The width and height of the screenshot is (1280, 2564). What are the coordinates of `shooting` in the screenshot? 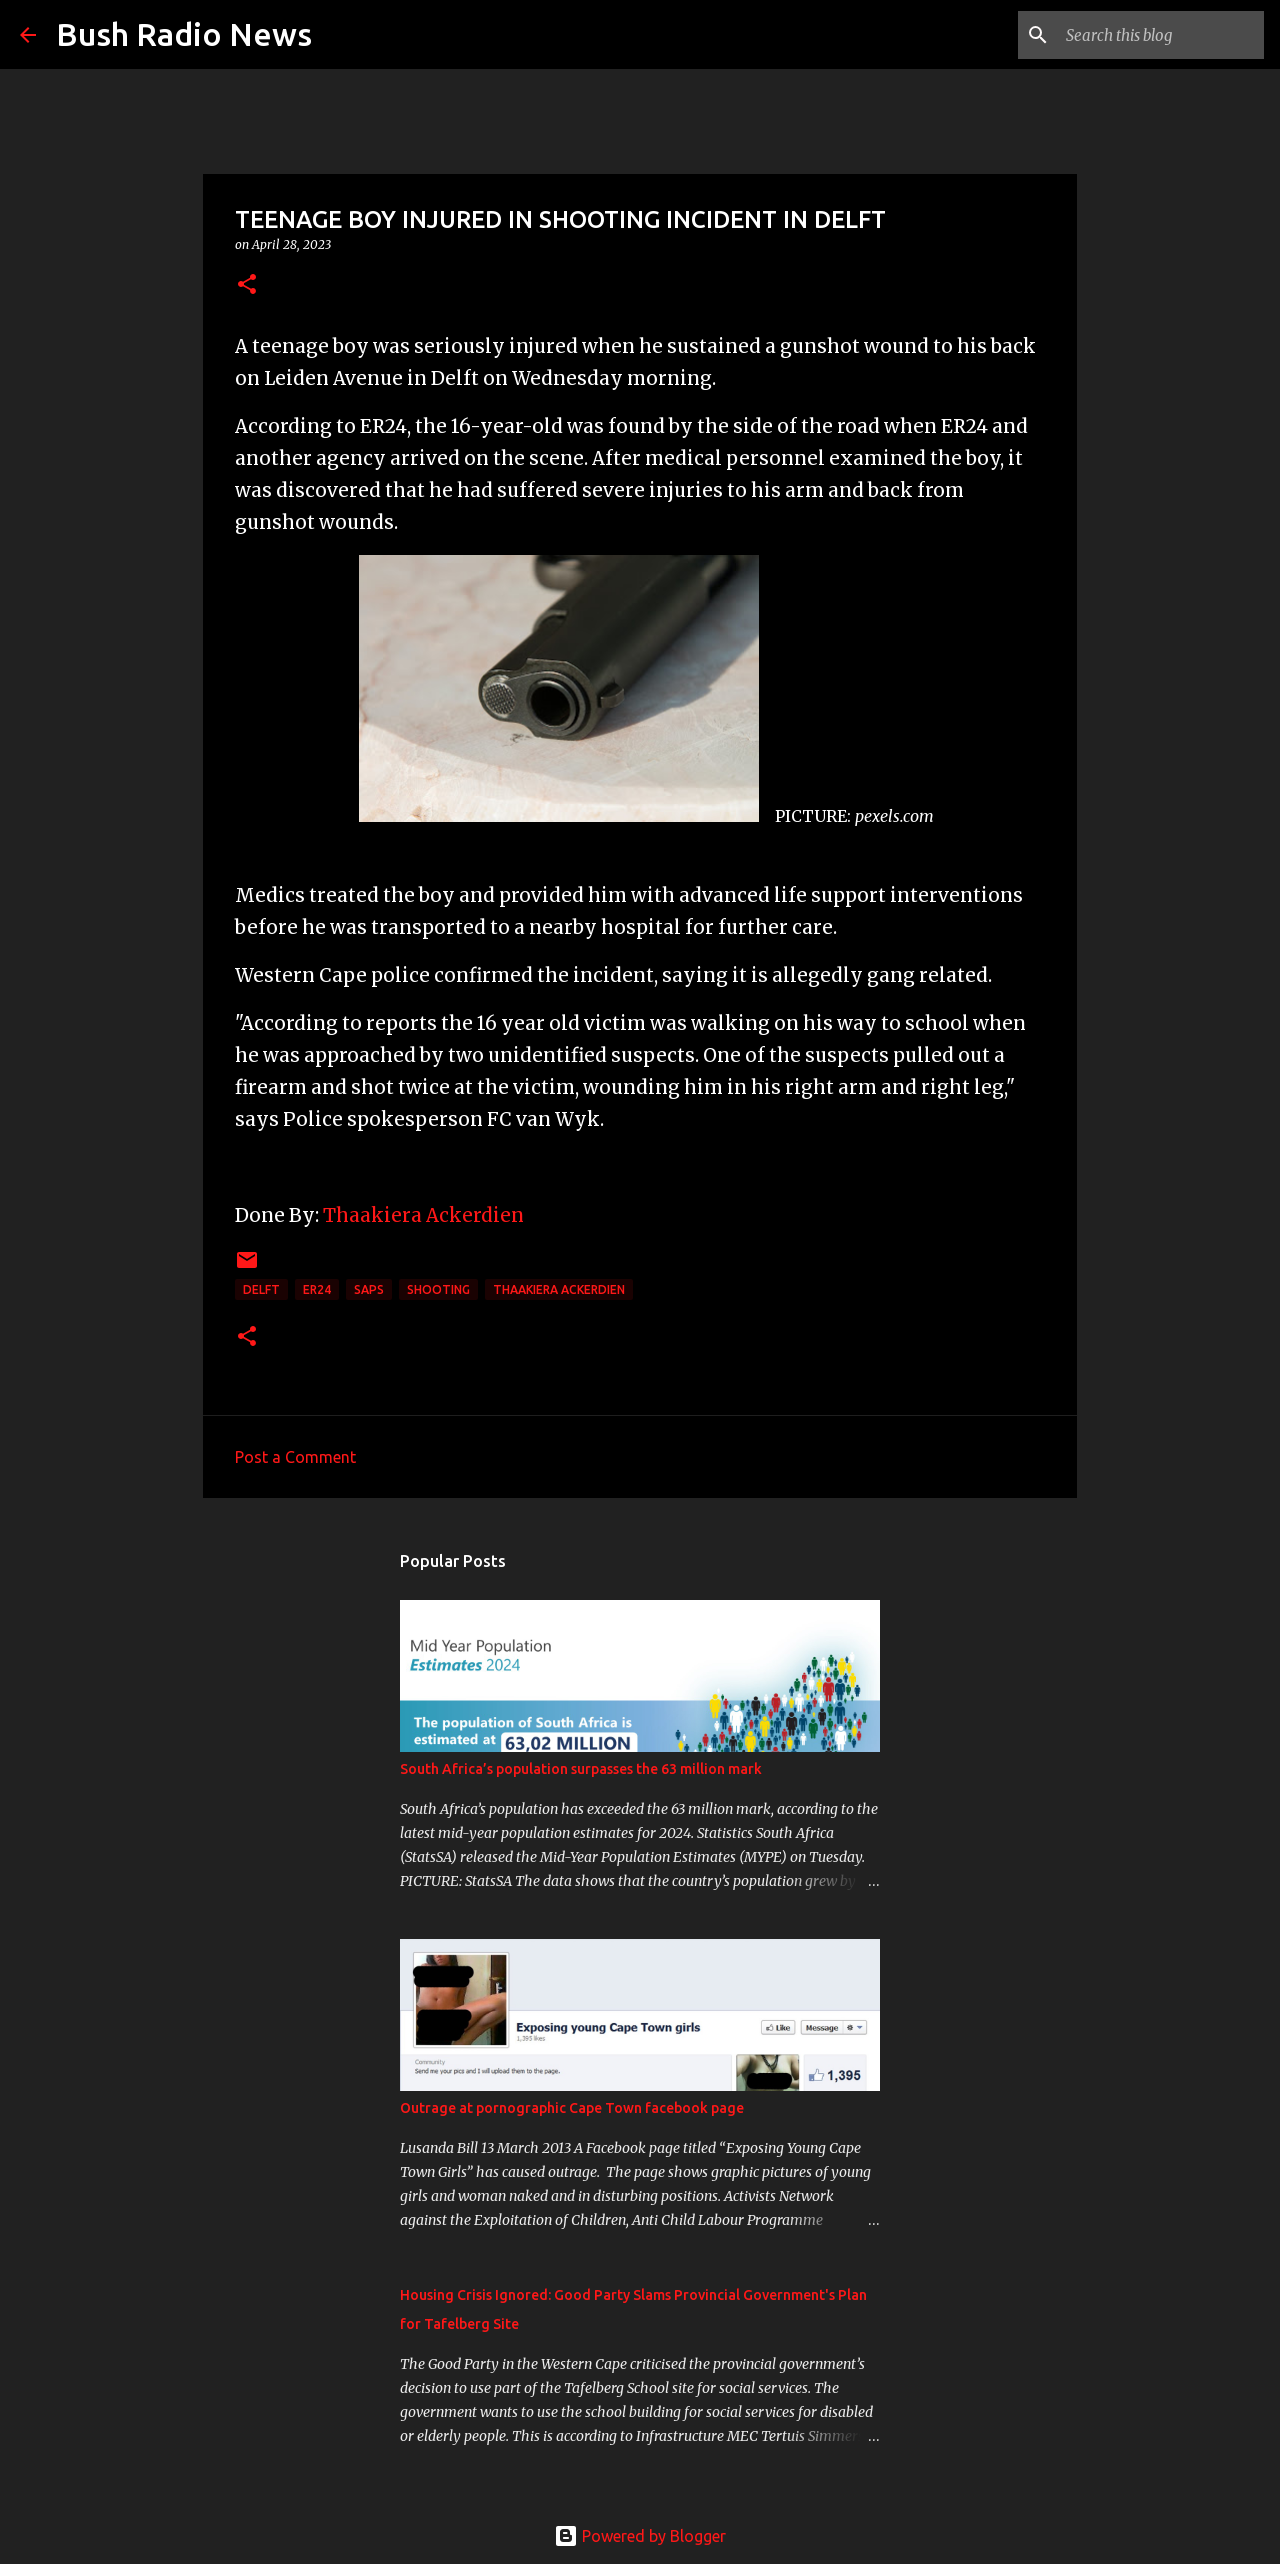 It's located at (438, 1289).